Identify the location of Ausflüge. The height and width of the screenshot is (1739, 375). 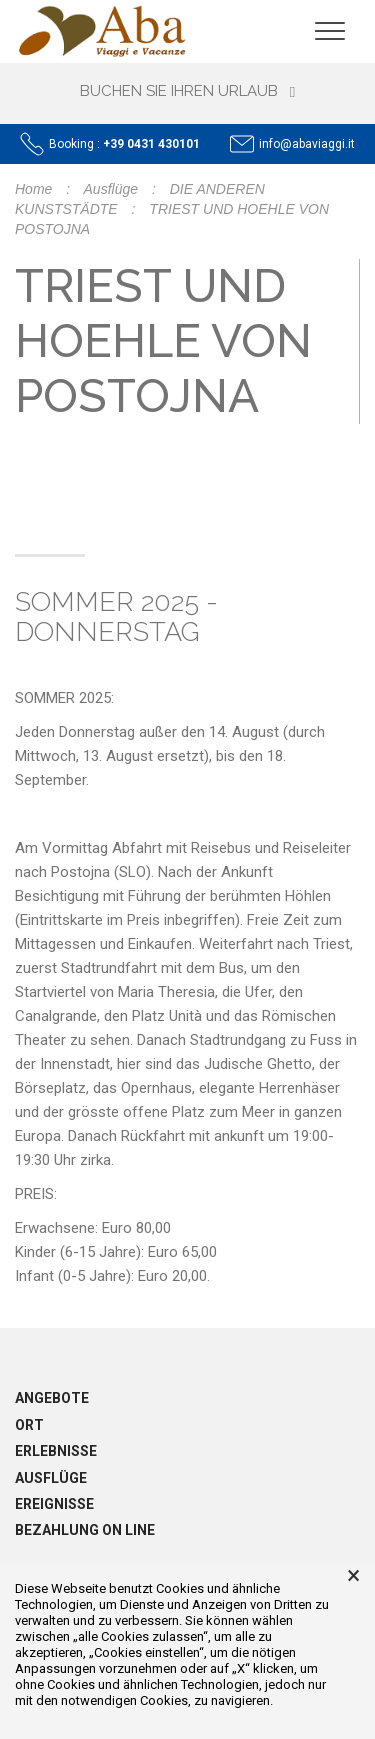
(111, 189).